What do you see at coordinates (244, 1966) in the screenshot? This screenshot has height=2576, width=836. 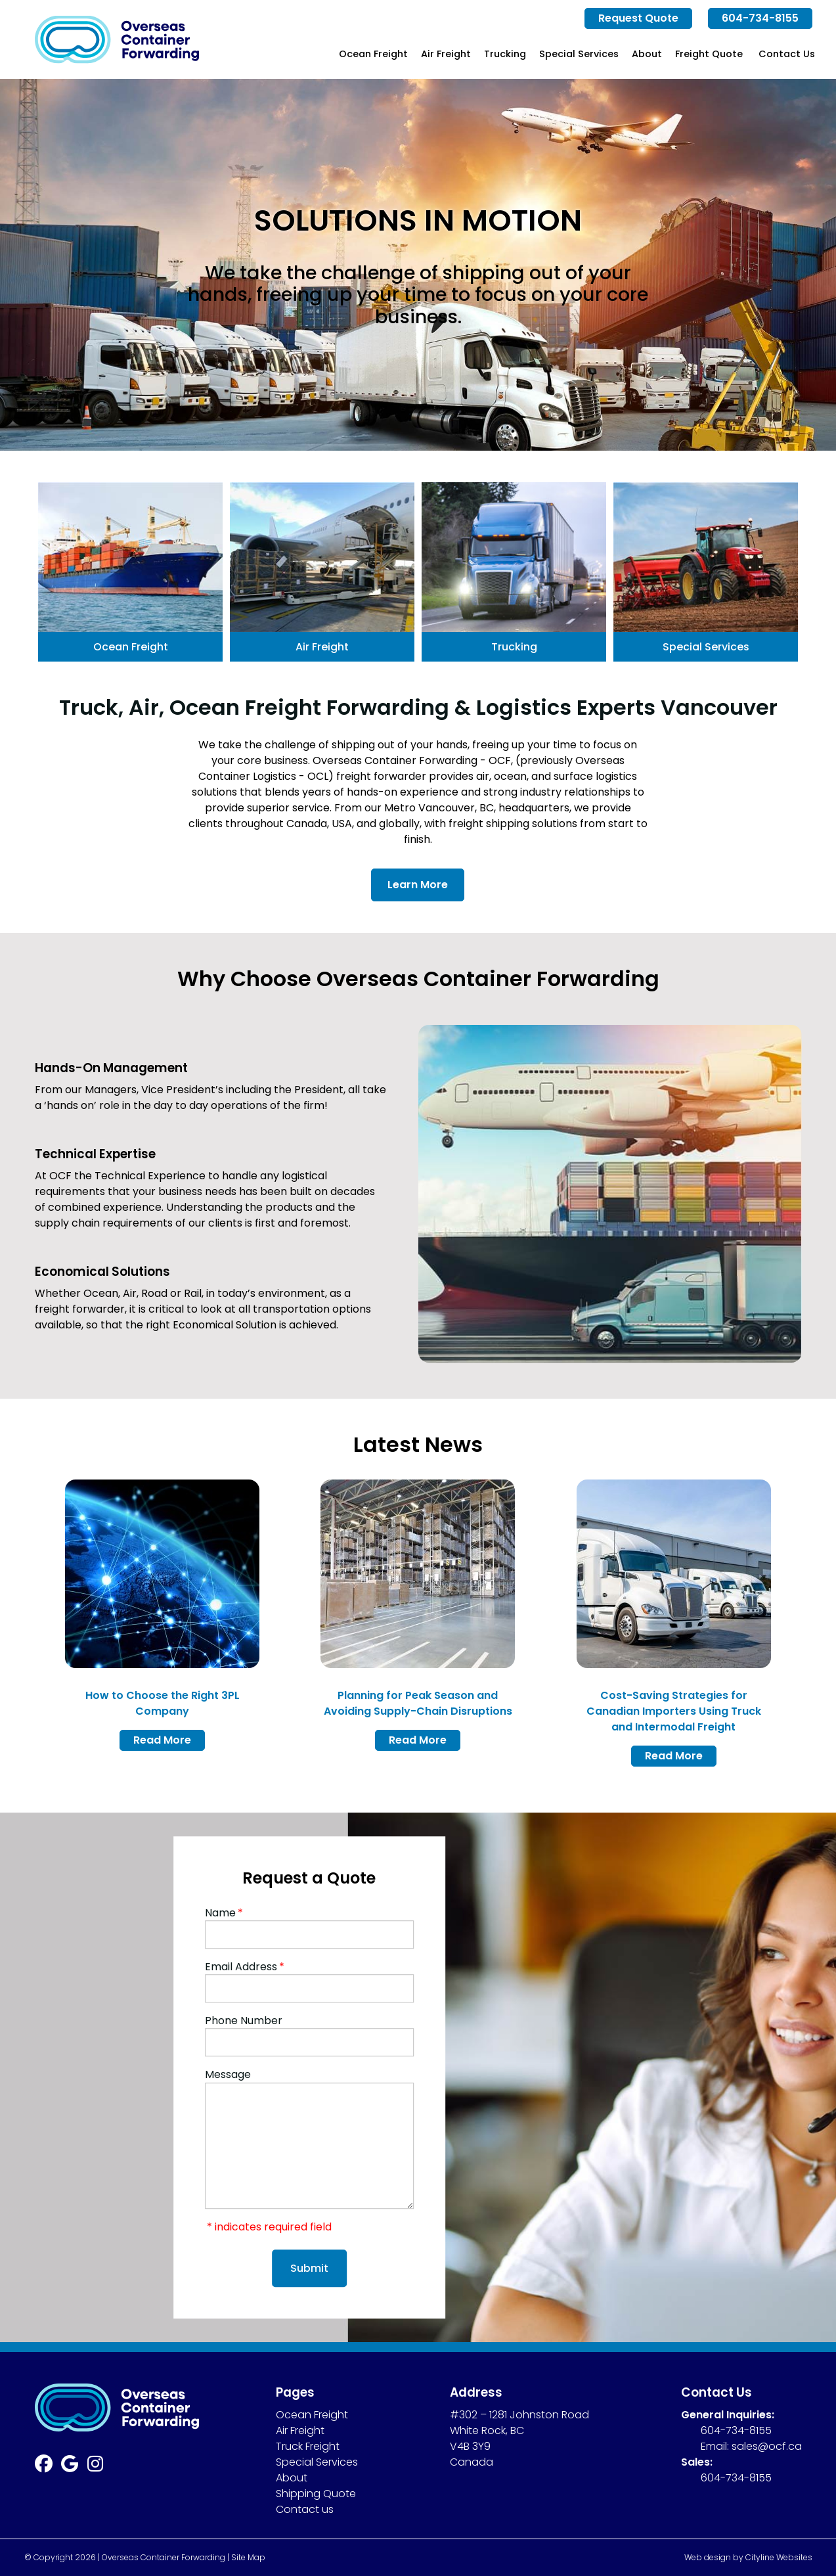 I see `Email Address` at bounding box center [244, 1966].